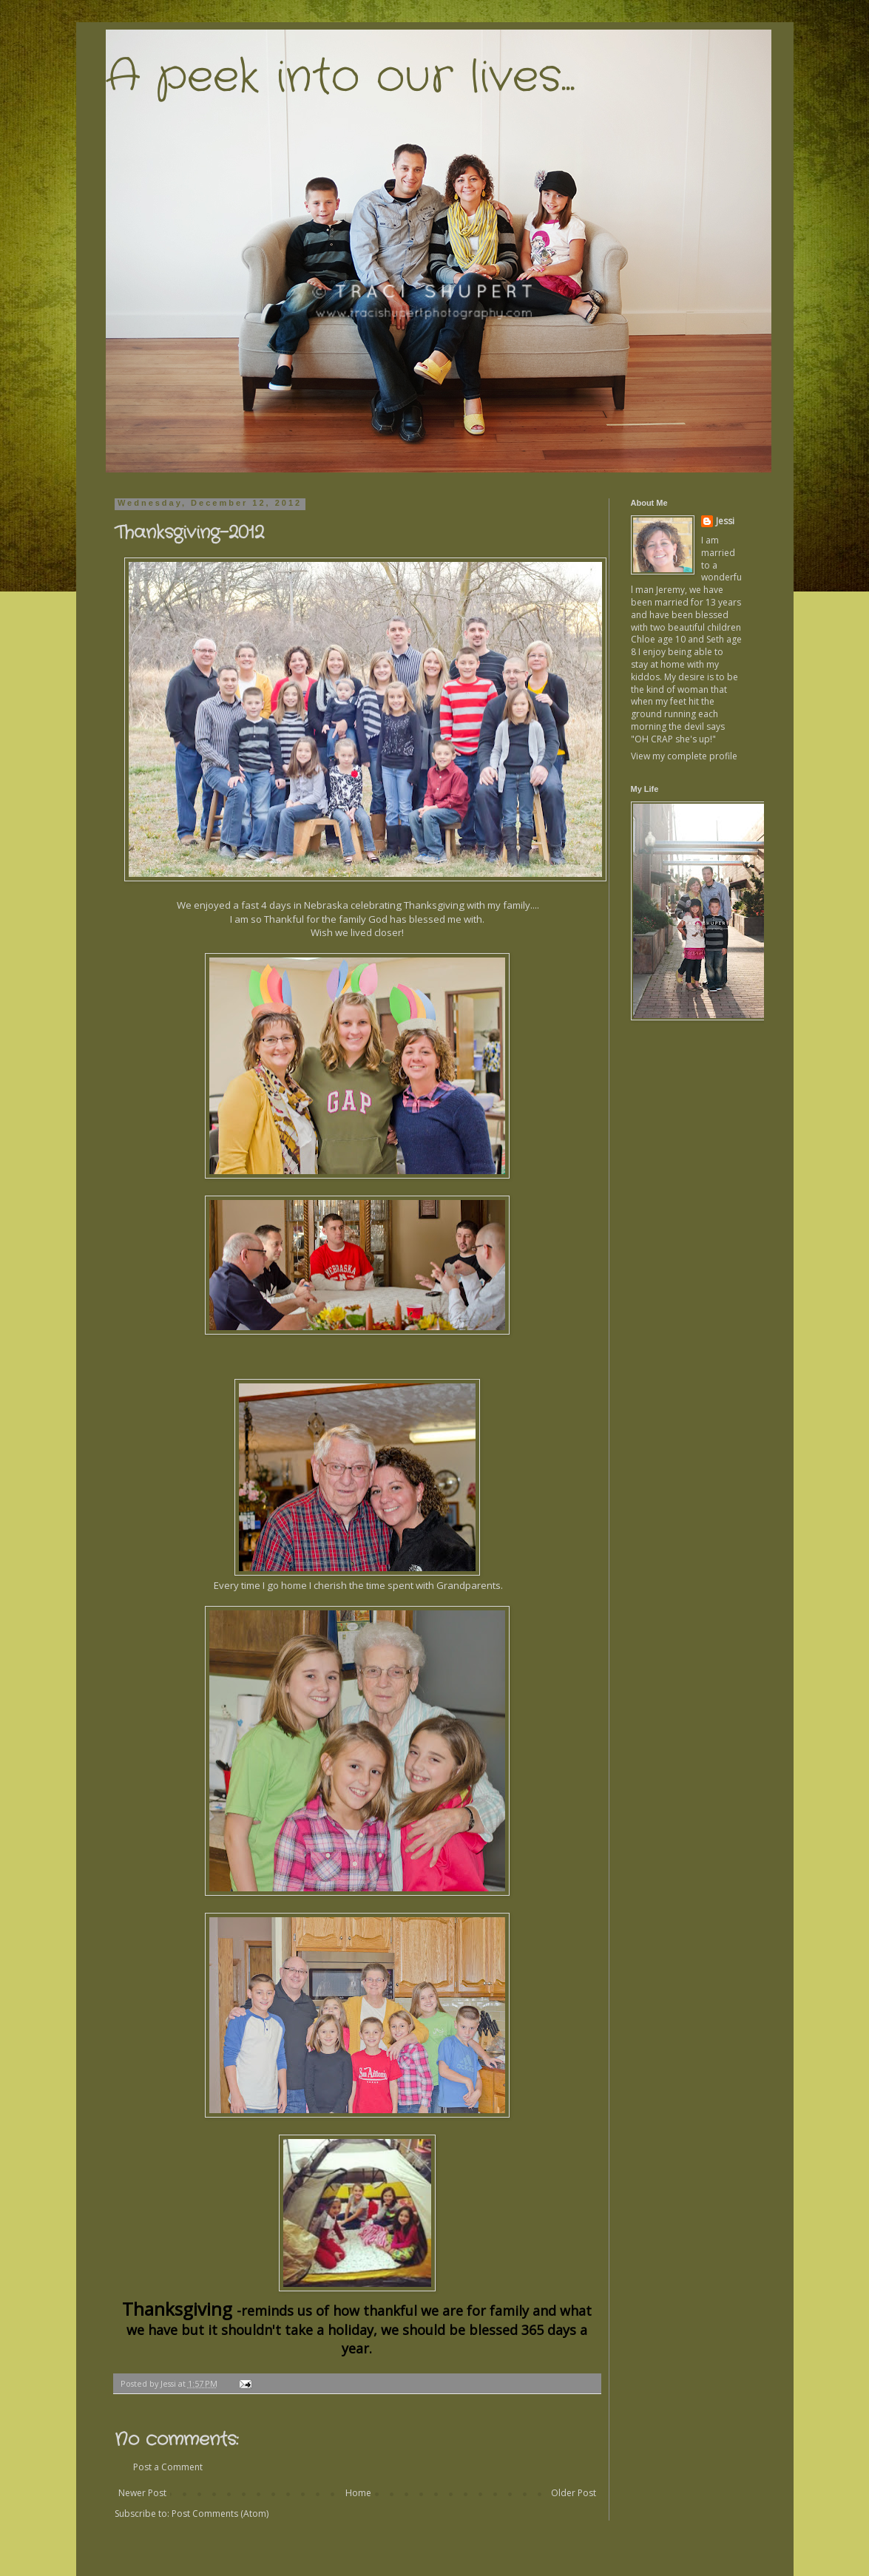  I want to click on Post a Comment, so click(168, 2467).